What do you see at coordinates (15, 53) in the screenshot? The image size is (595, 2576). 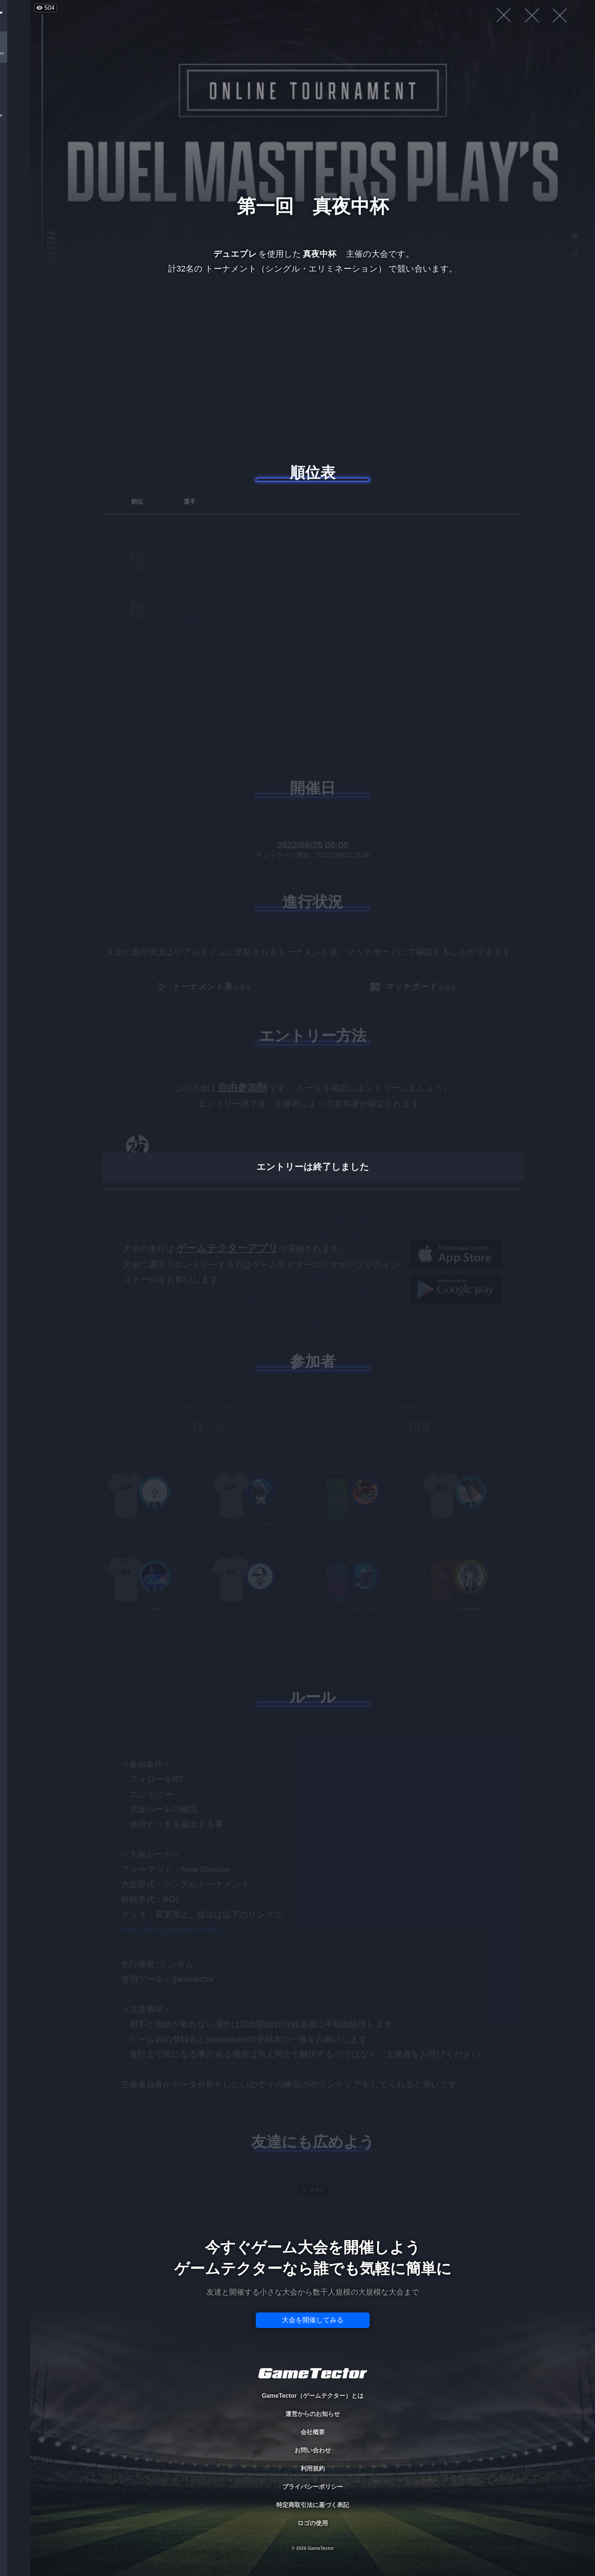 I see `TOURNAMENT` at bounding box center [15, 53].